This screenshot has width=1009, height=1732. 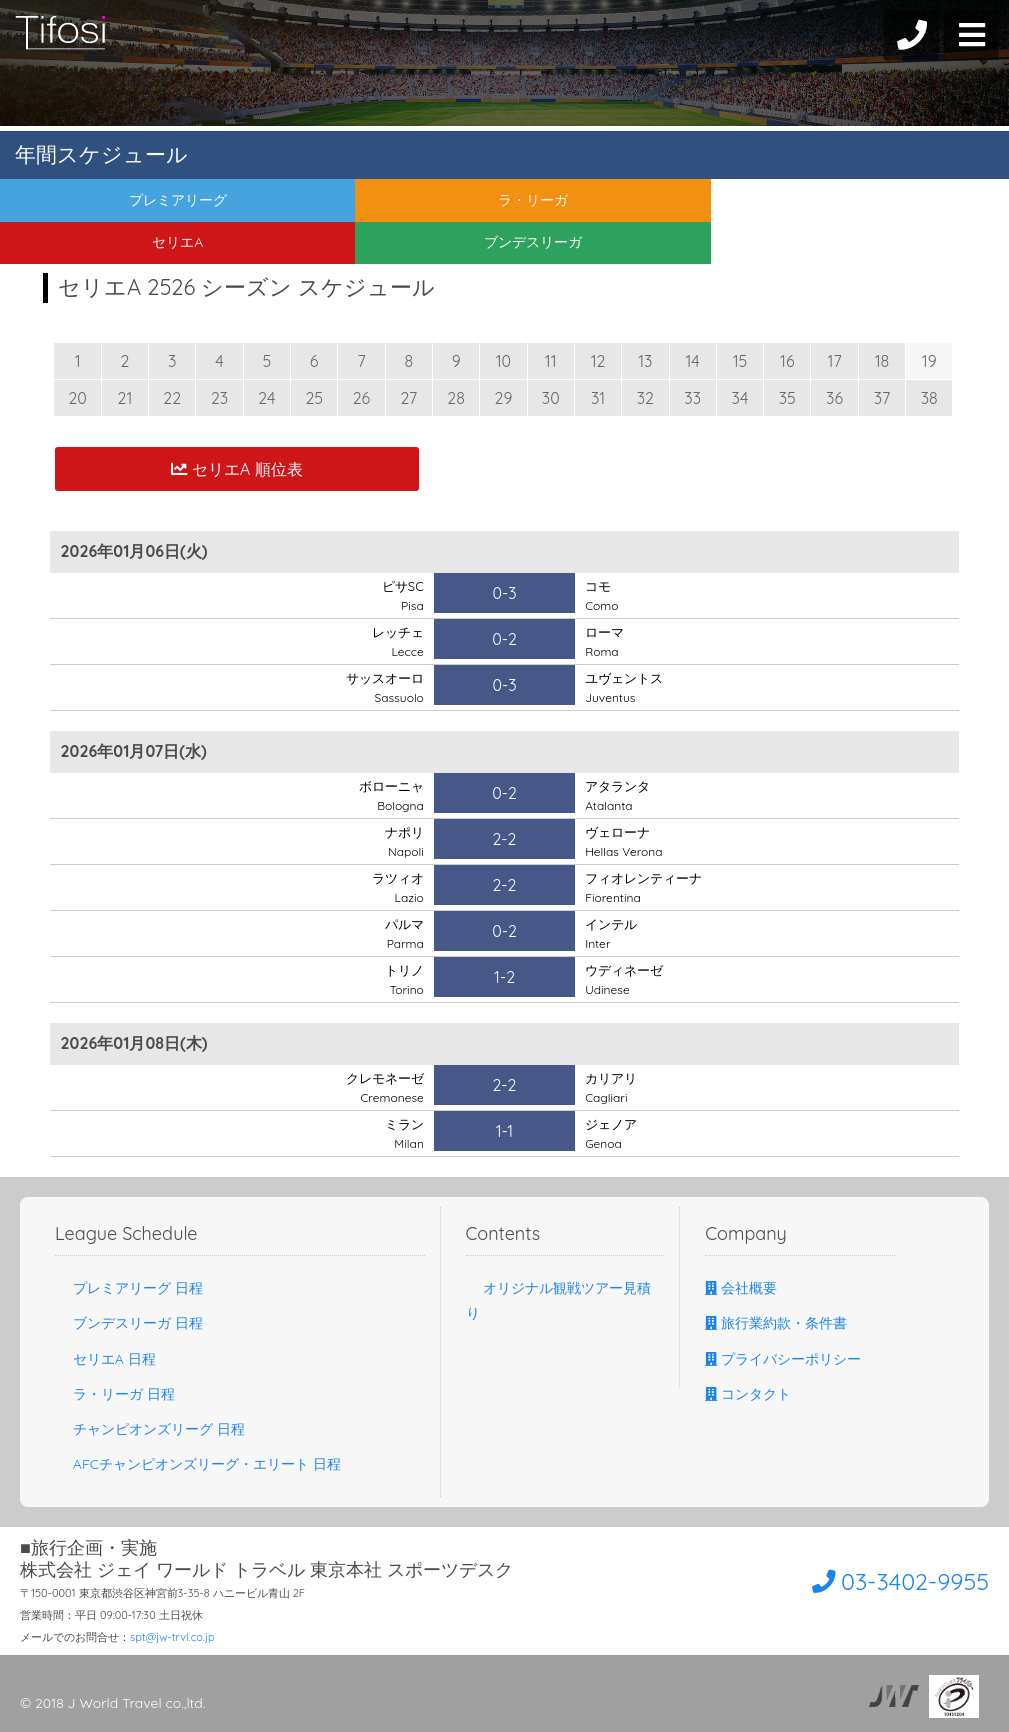 What do you see at coordinates (835, 361) in the screenshot?
I see `17` at bounding box center [835, 361].